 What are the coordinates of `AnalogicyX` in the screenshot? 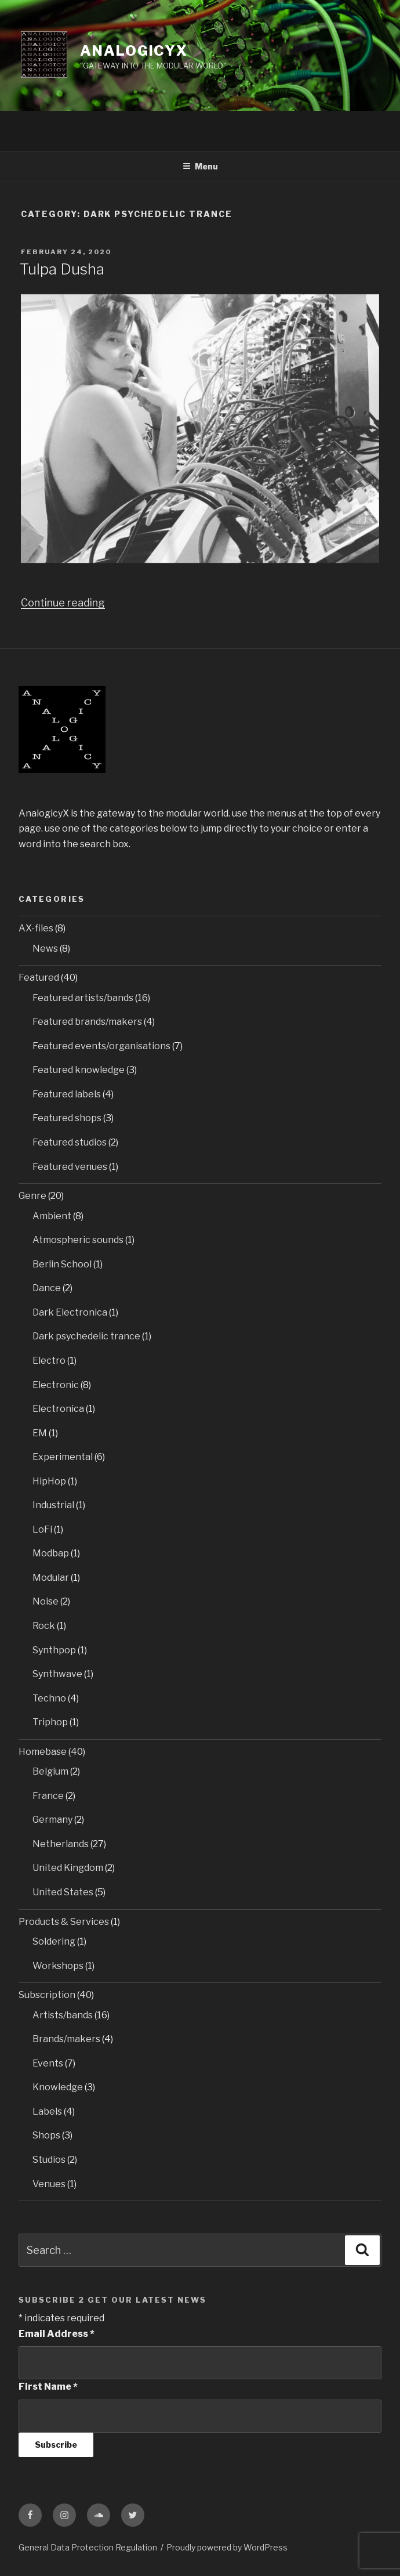 It's located at (134, 50).